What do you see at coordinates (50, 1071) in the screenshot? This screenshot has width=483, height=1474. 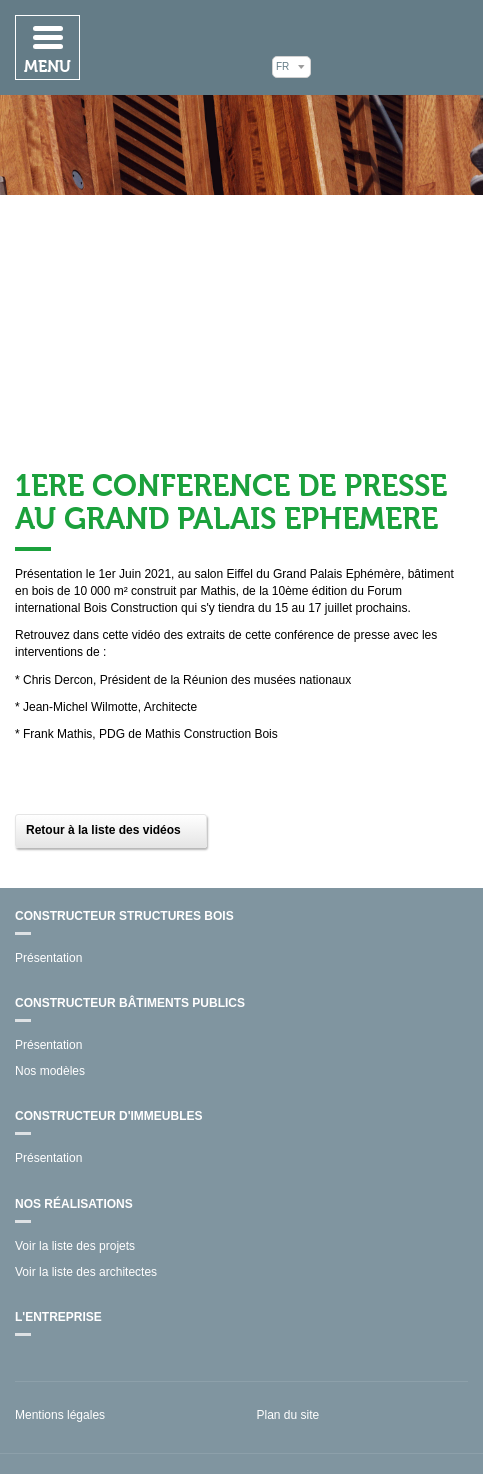 I see `Nos modèles` at bounding box center [50, 1071].